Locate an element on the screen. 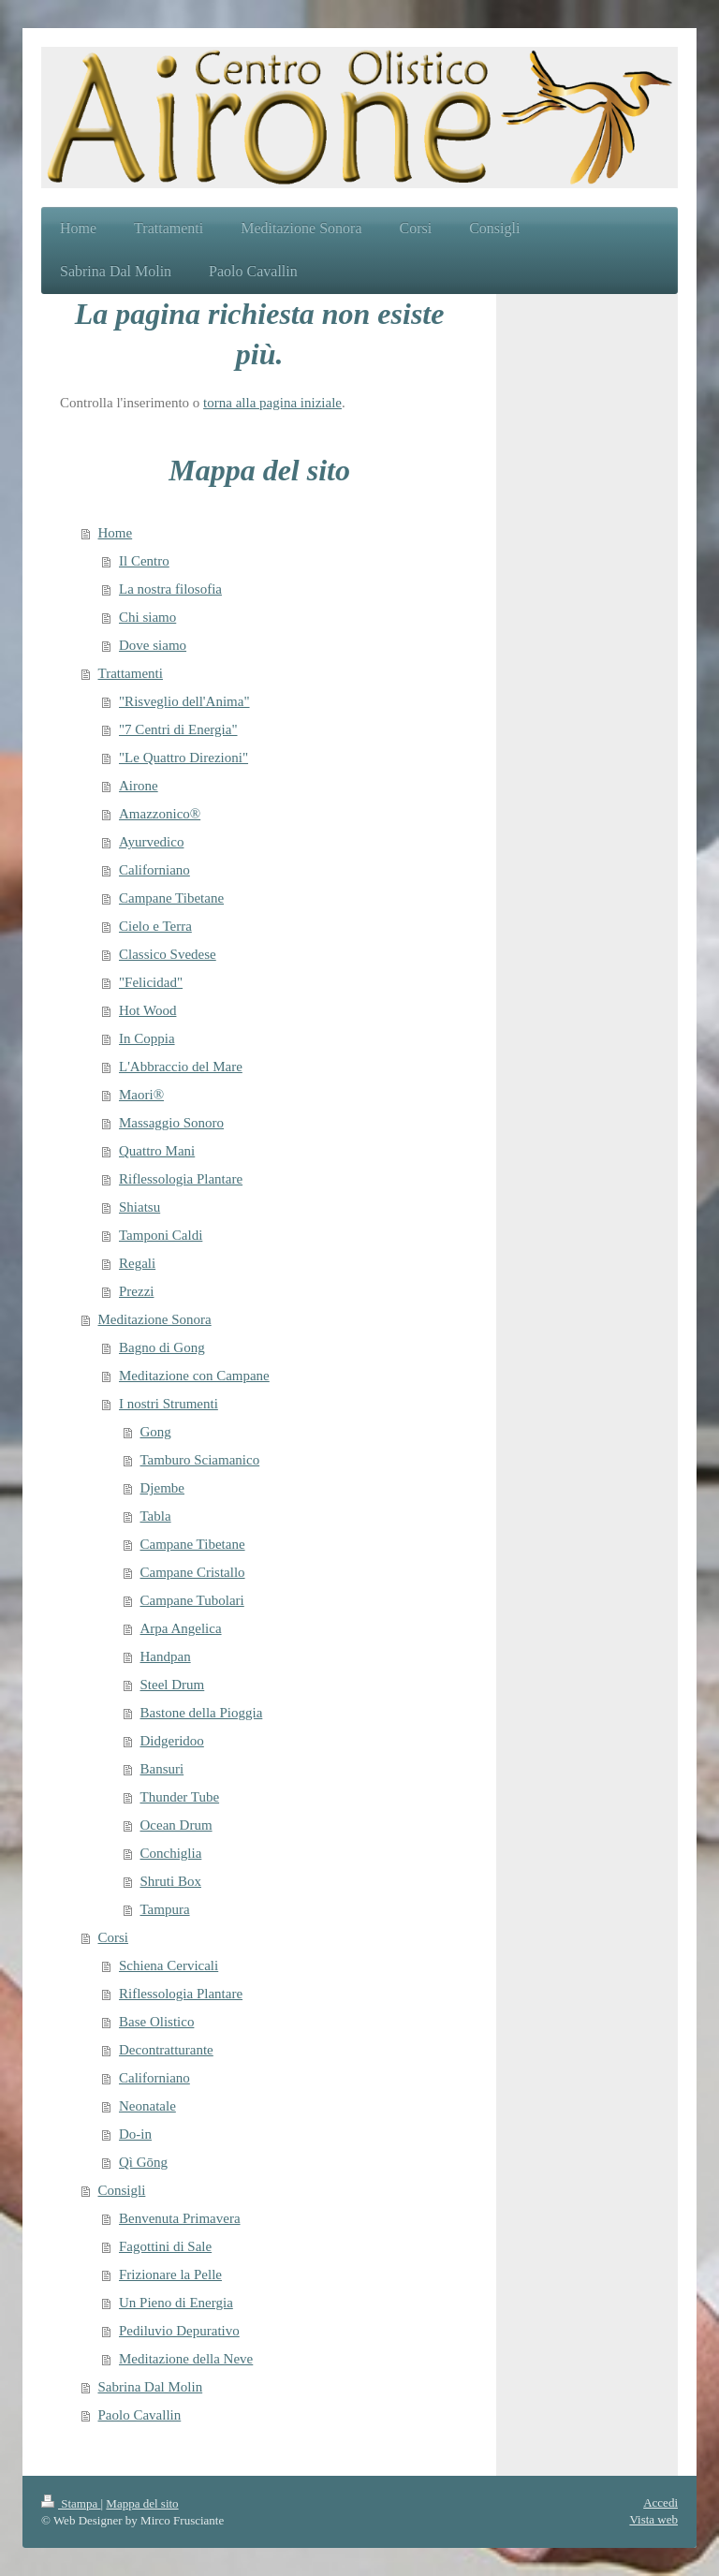 This screenshot has width=719, height=2576. Regali is located at coordinates (137, 1263).